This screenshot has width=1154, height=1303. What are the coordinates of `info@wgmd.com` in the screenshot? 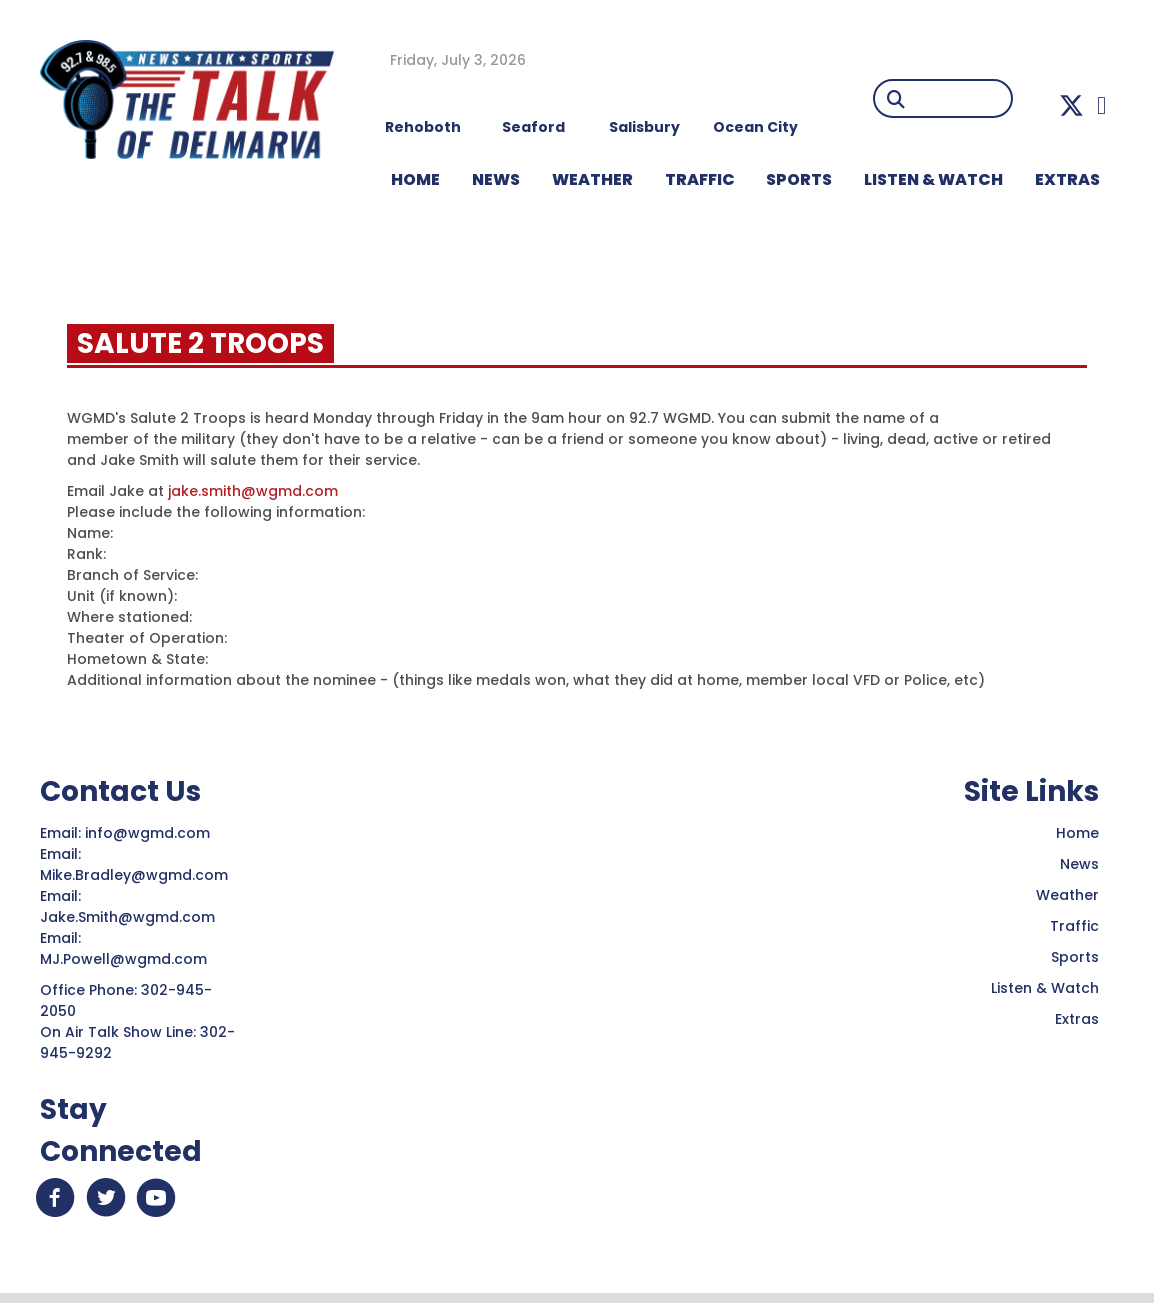 It's located at (149, 833).